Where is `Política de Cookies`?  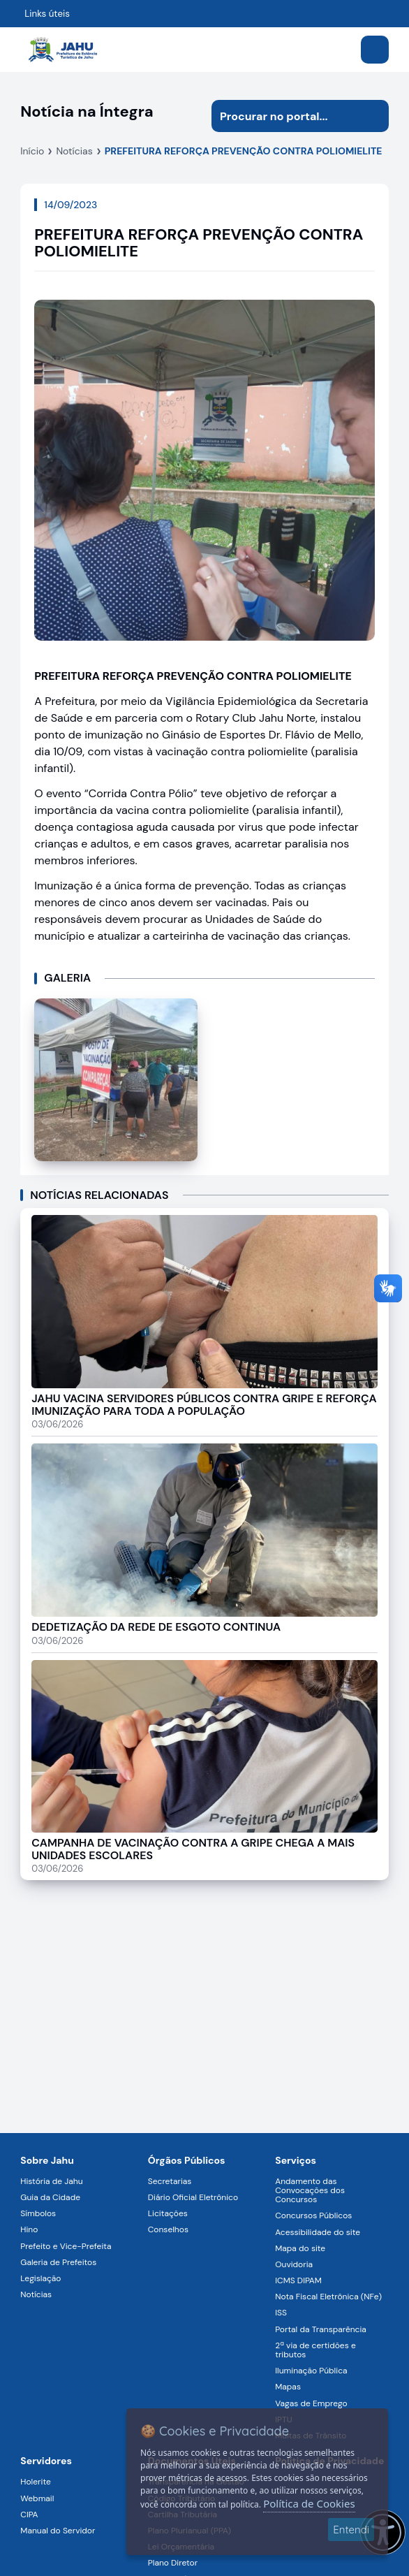 Política de Cookies is located at coordinates (309, 2503).